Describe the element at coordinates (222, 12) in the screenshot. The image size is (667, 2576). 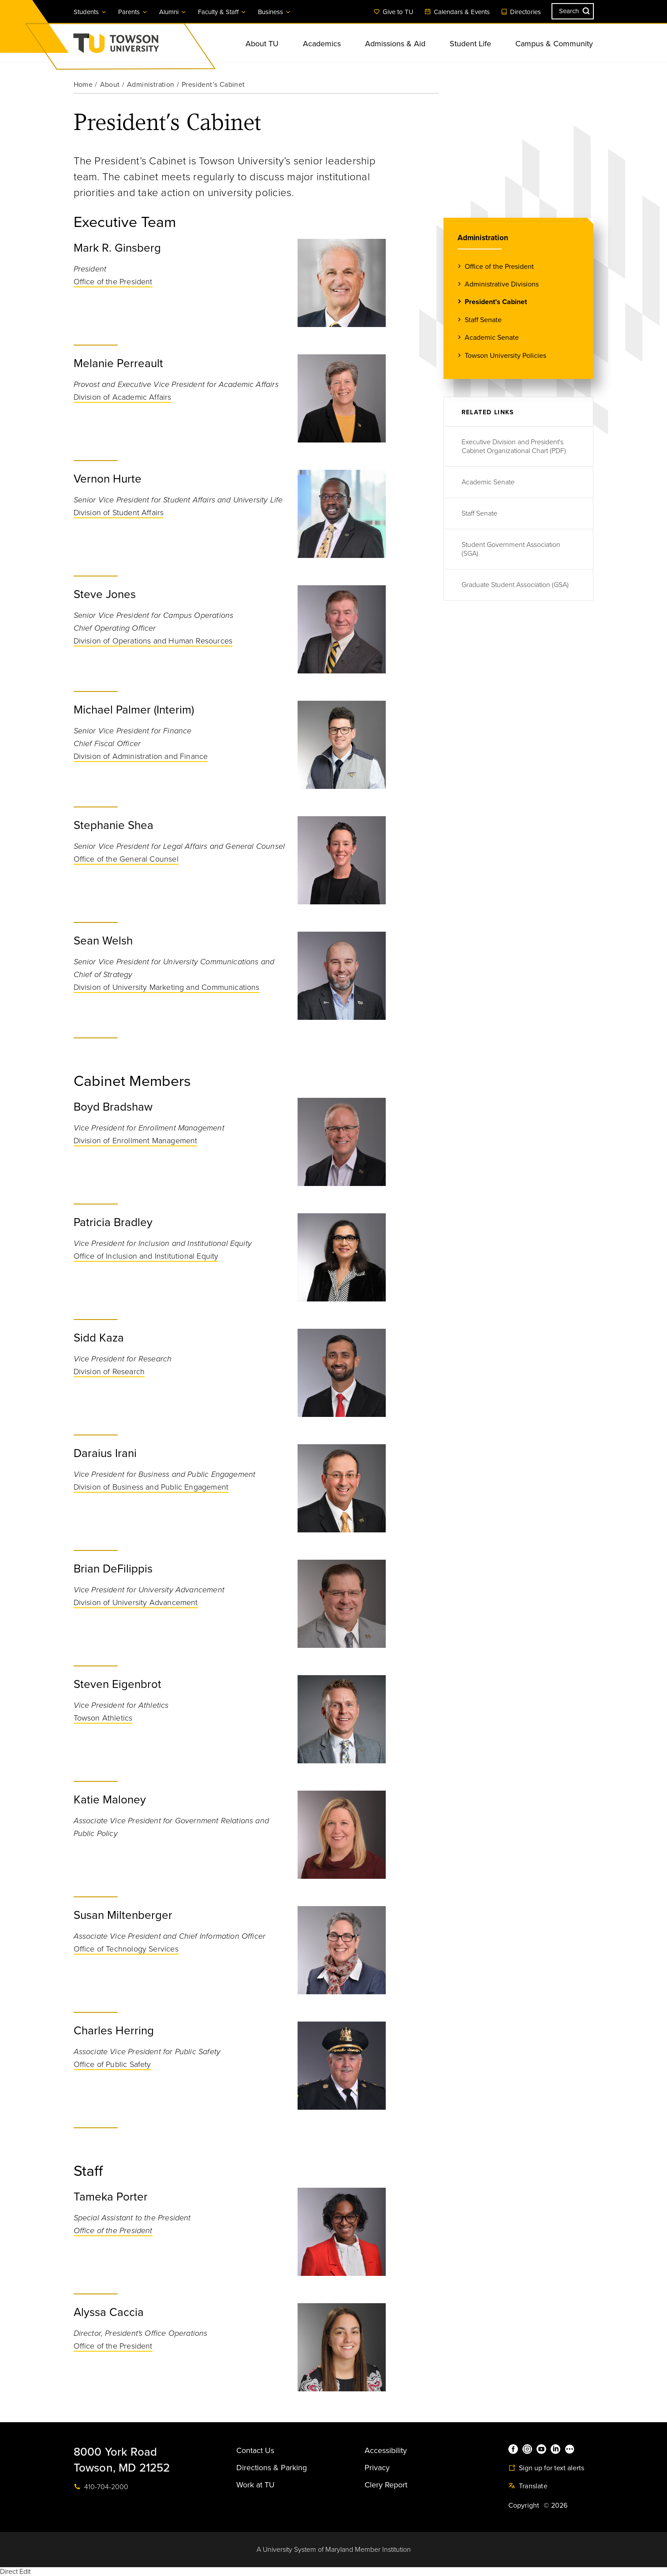
I see `Faculty & Staff` at that location.